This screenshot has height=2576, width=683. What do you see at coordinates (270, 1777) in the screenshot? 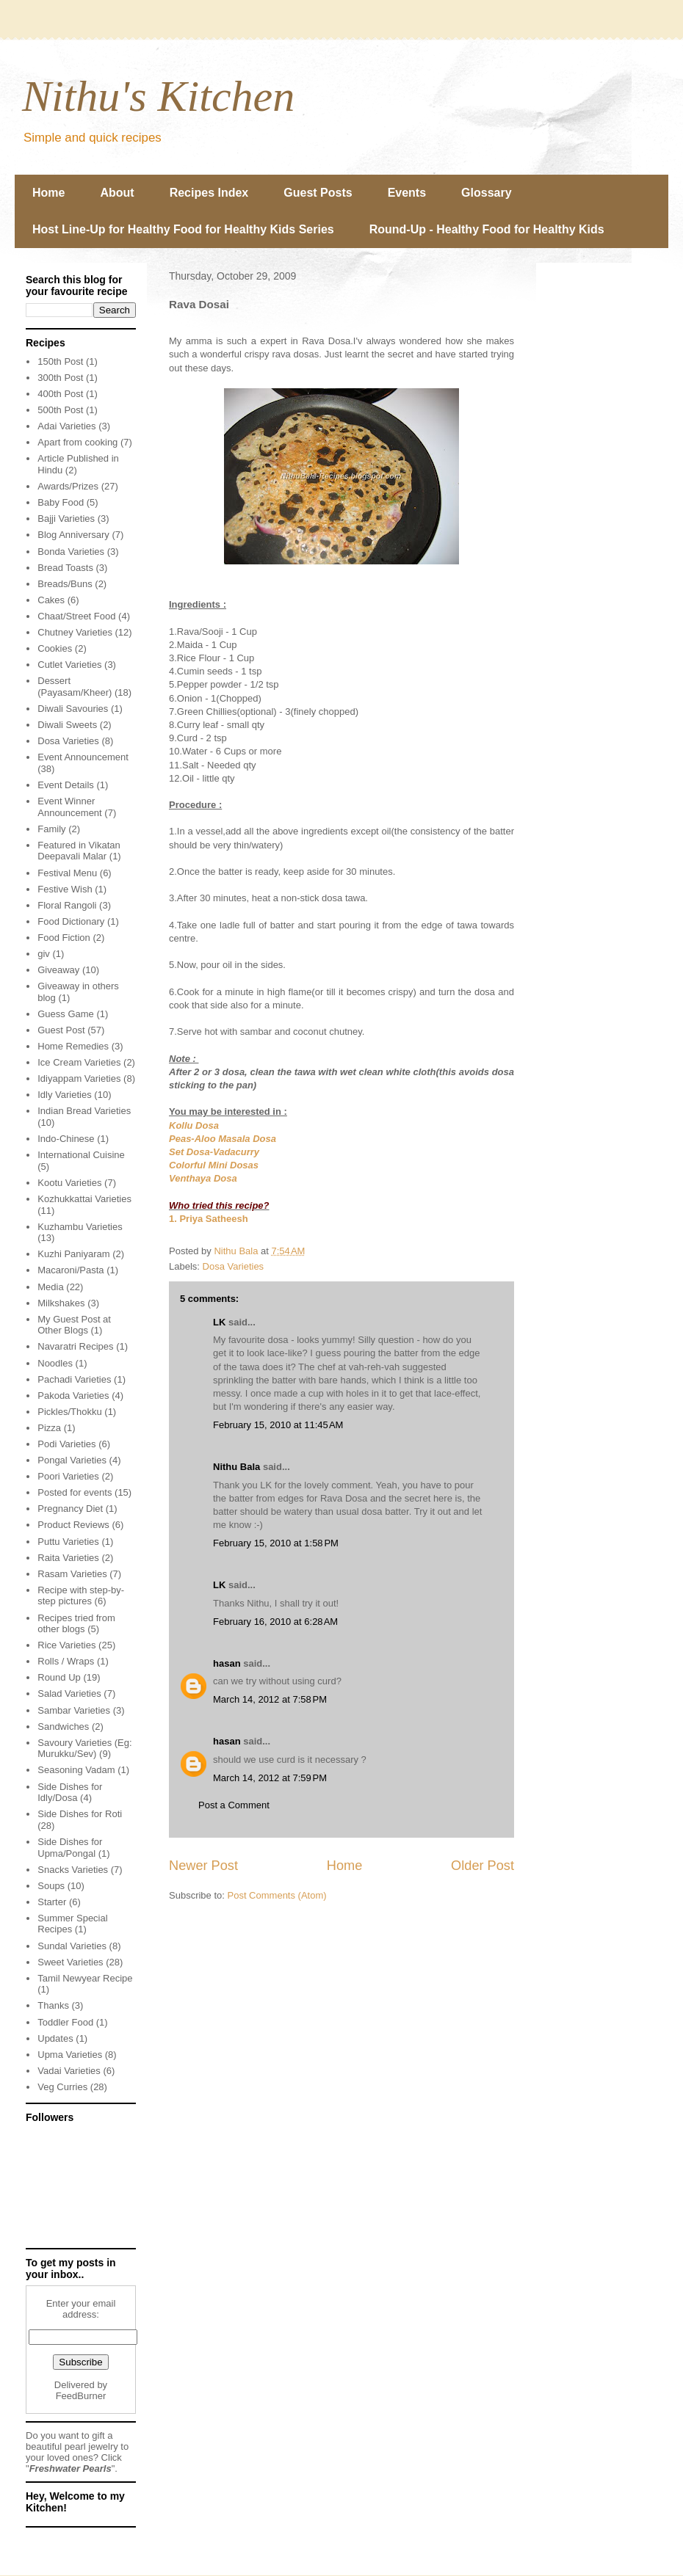
I see `March 14, 2012 at 7:59 PM` at bounding box center [270, 1777].